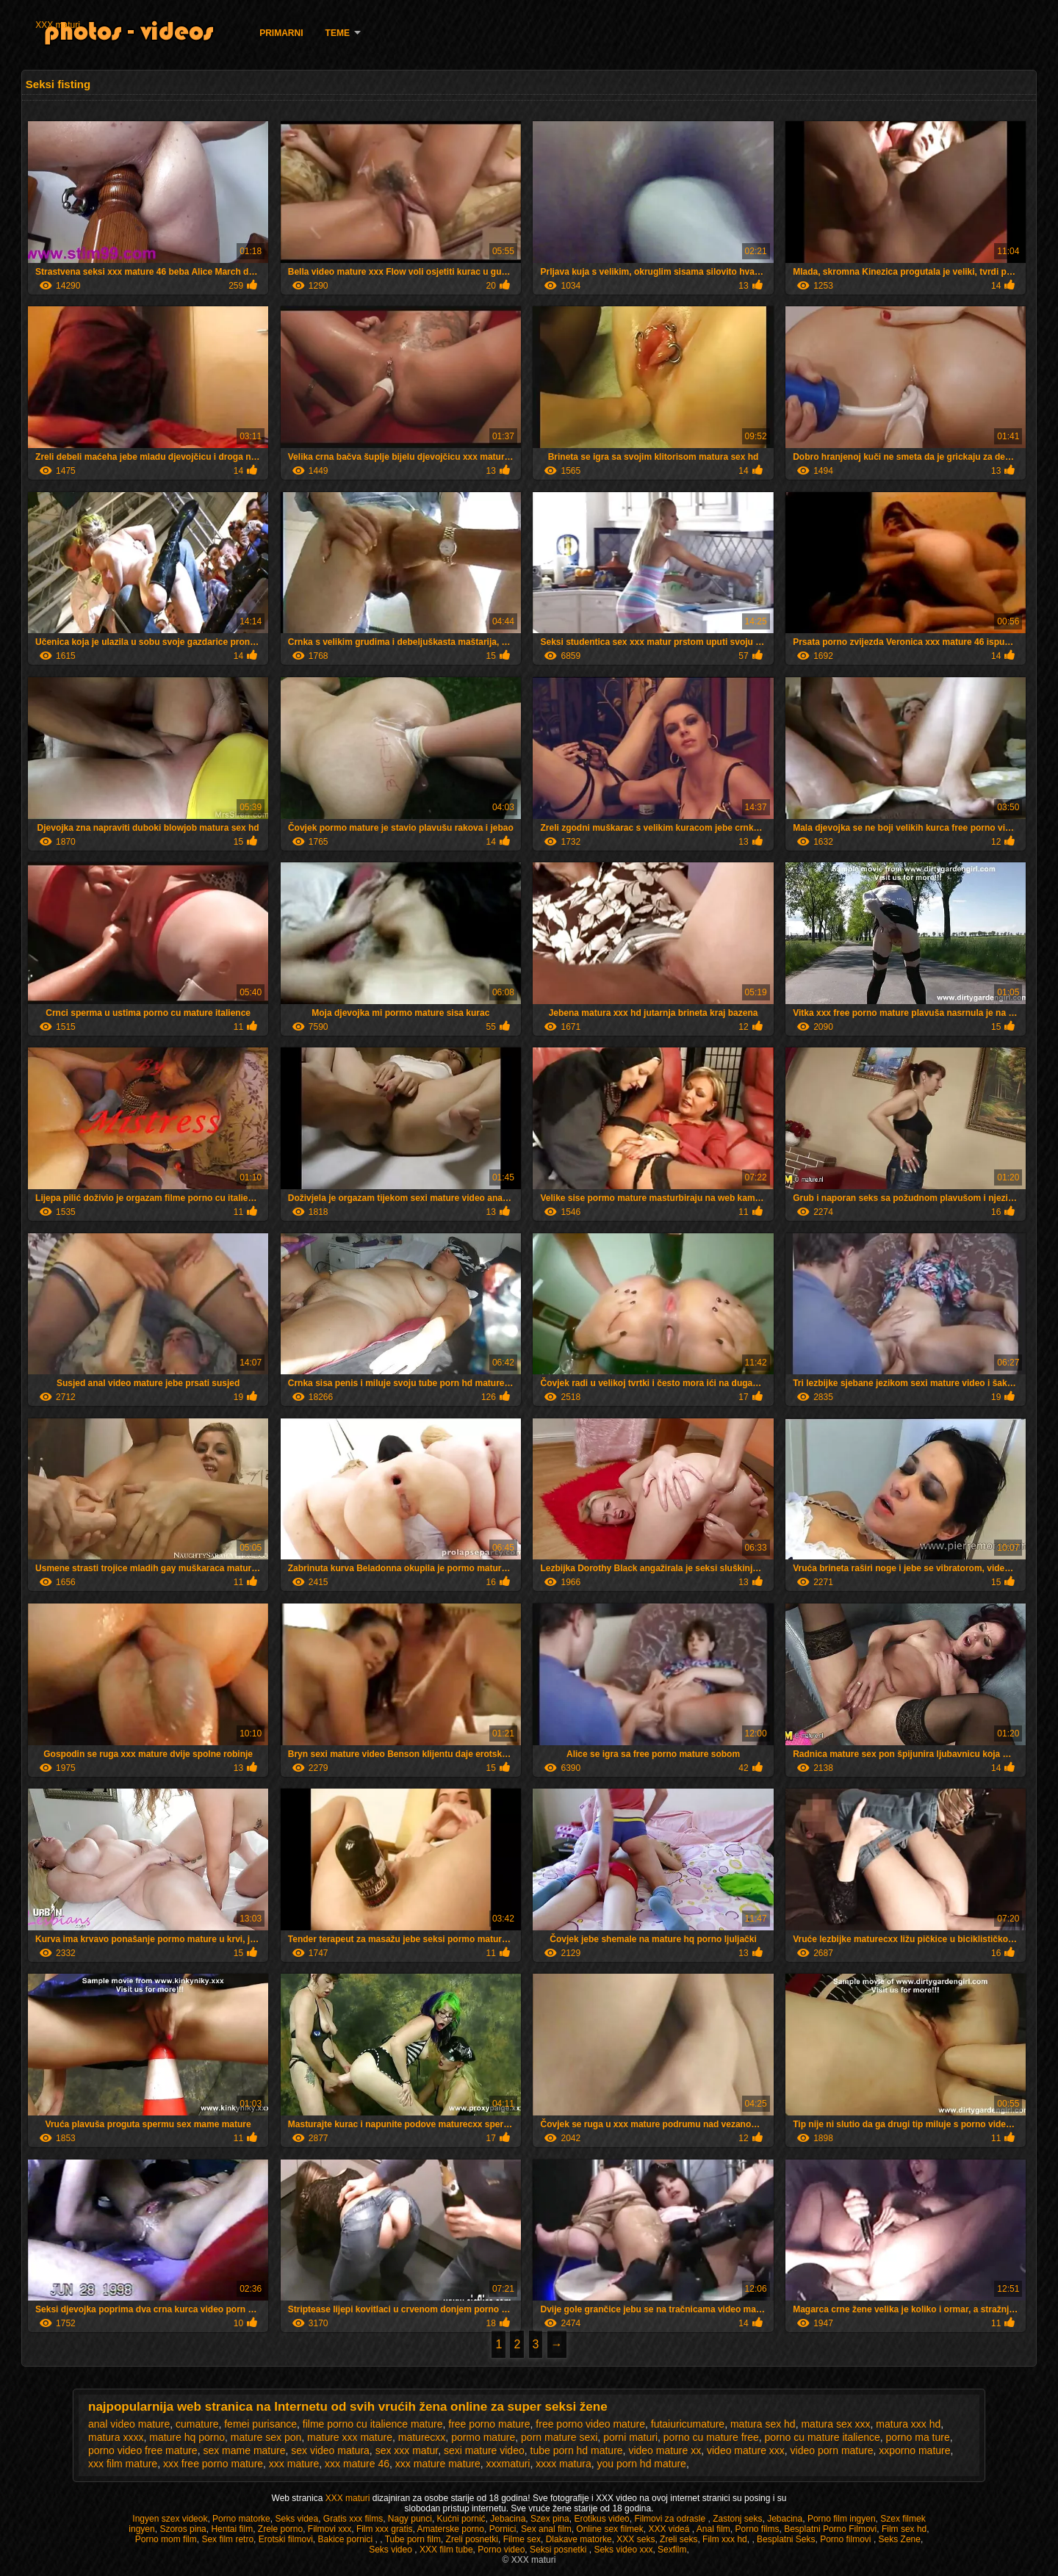 This screenshot has height=2576, width=1058. What do you see at coordinates (129, 2424) in the screenshot?
I see `anal video mature` at bounding box center [129, 2424].